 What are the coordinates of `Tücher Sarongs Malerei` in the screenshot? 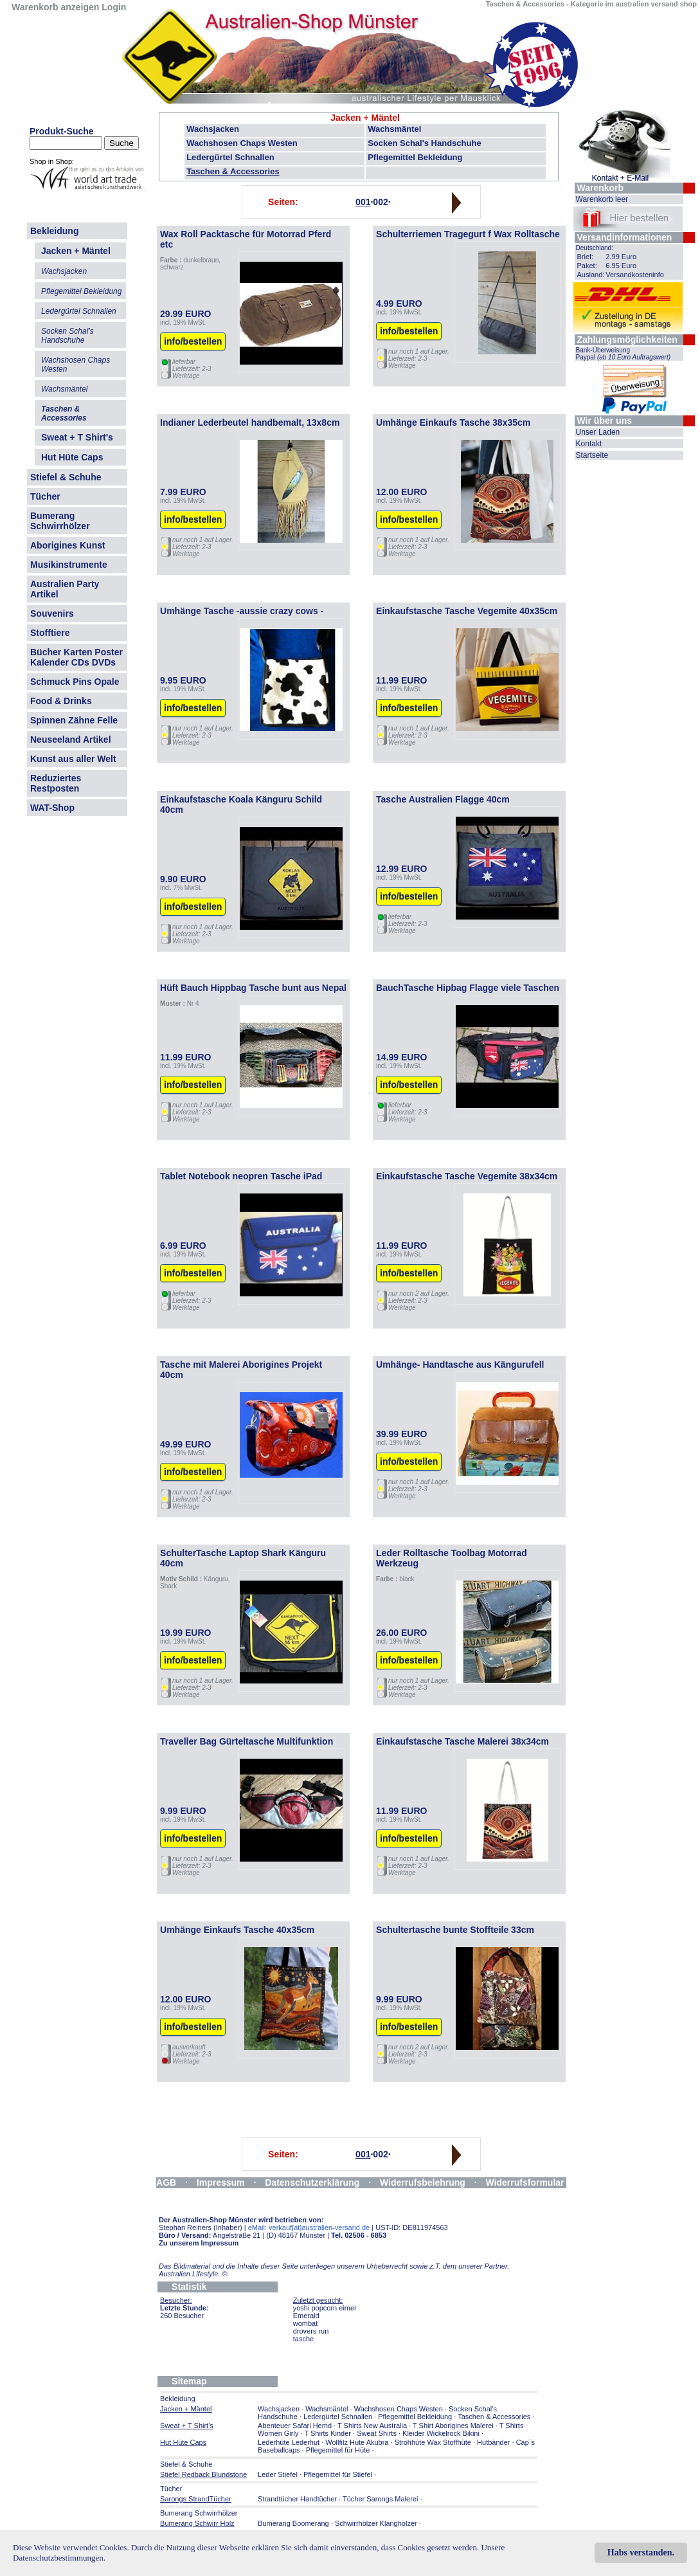 It's located at (380, 2499).